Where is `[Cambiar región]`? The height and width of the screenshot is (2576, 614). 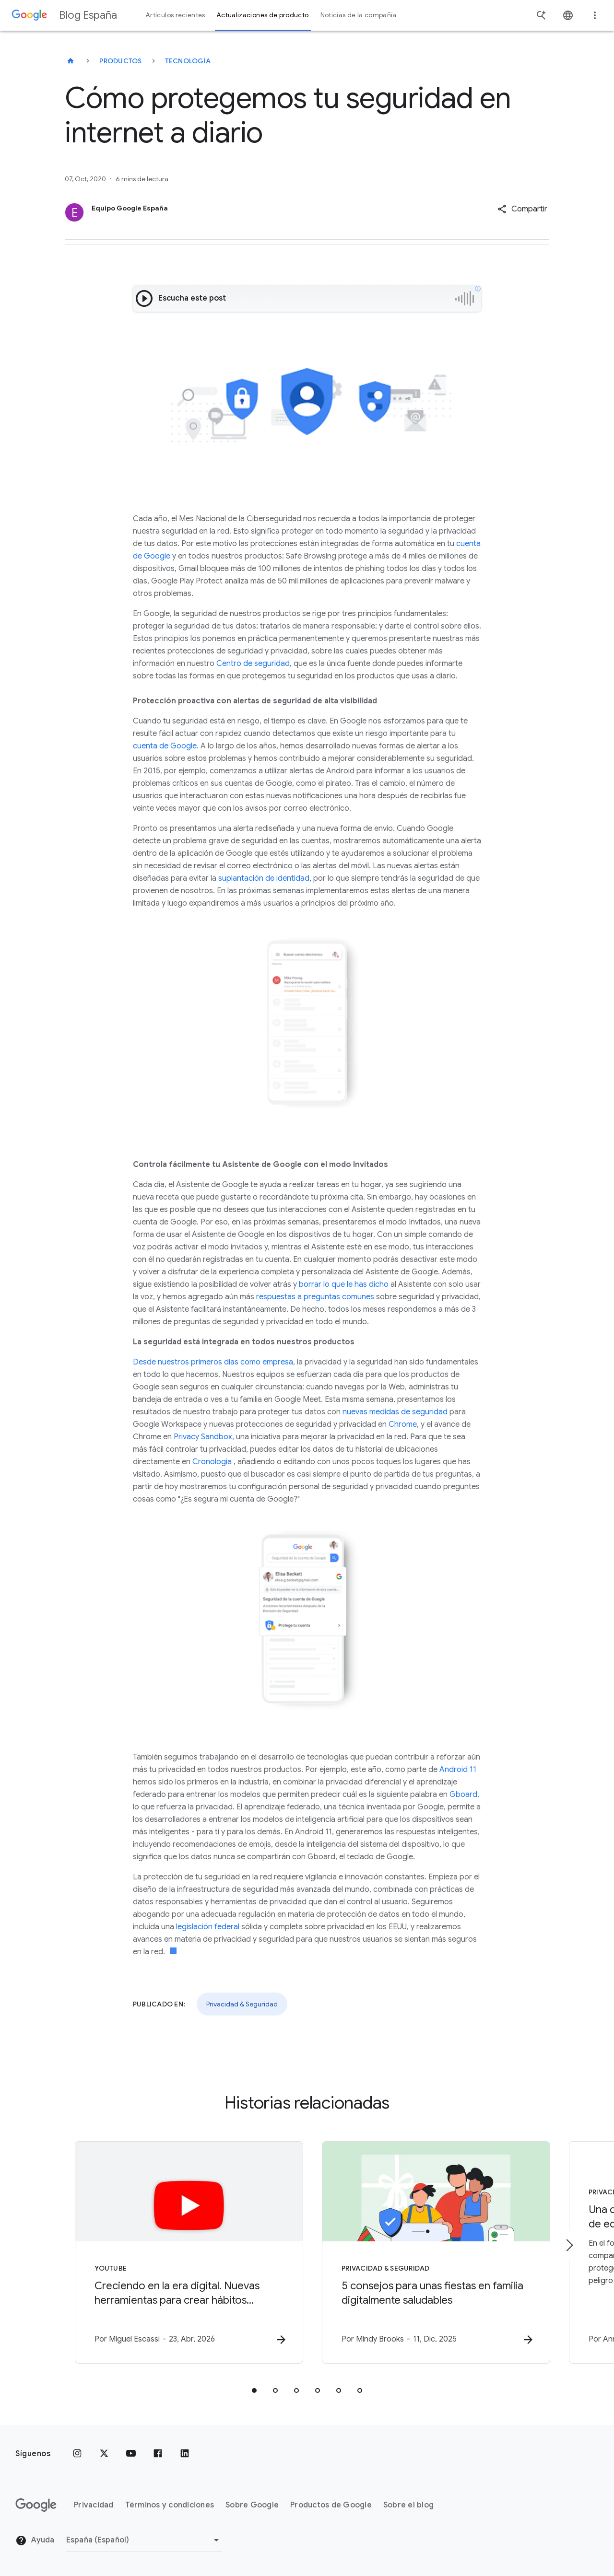 [Cambiar región] is located at coordinates (144, 2540).